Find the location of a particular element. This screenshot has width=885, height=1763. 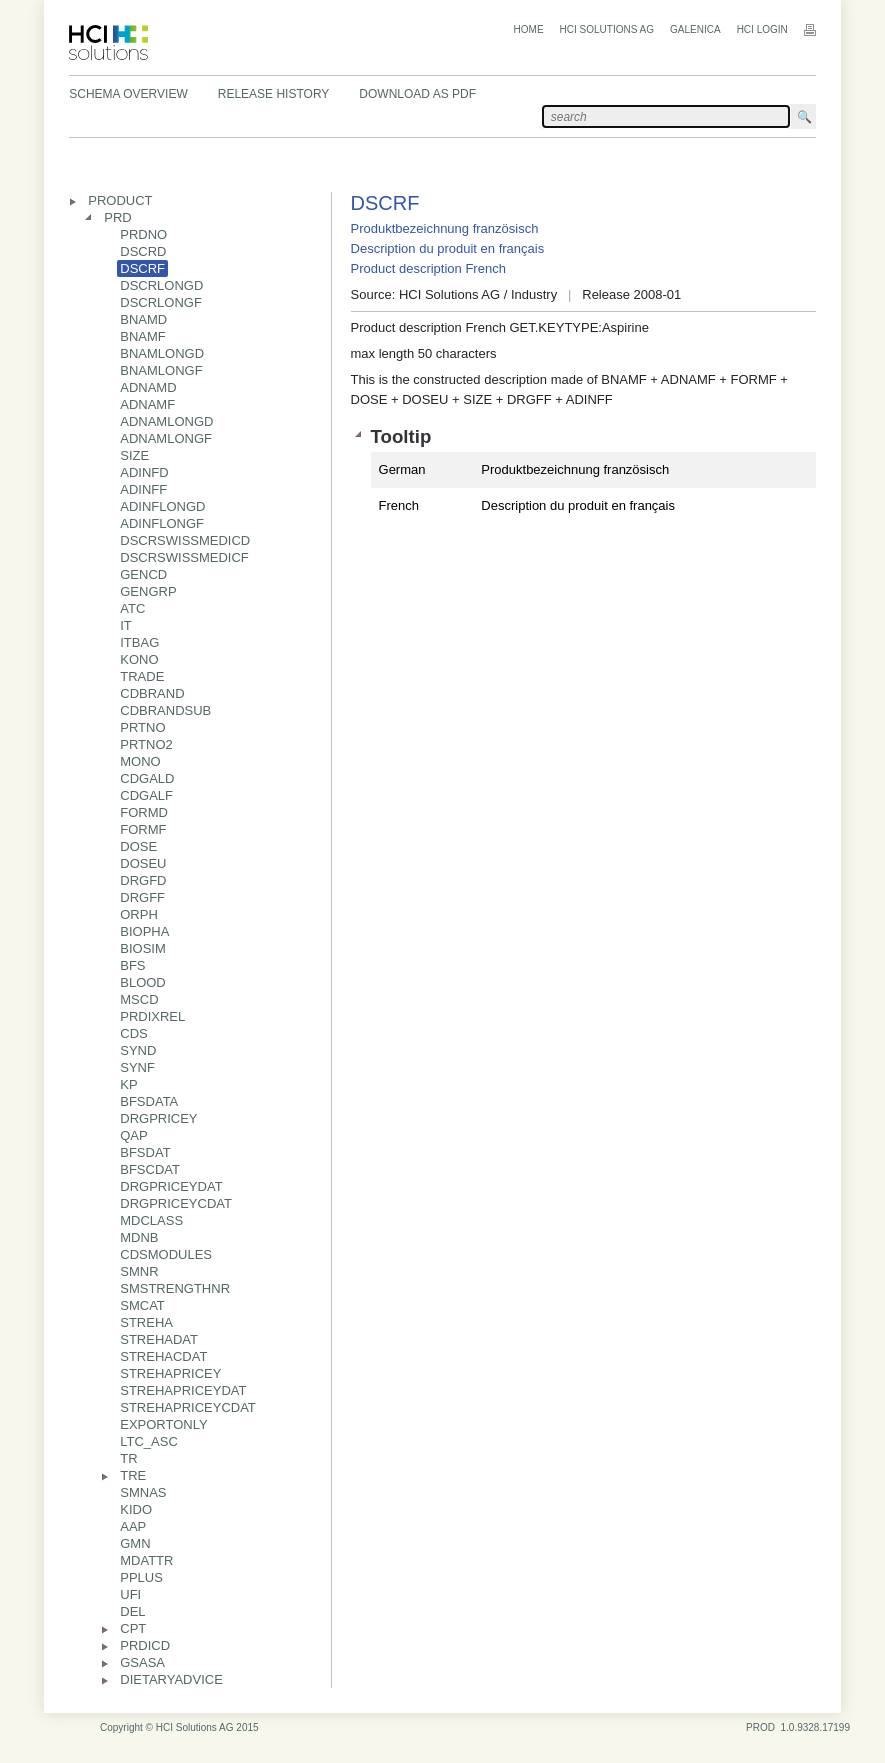

ITBAG is located at coordinates (139, 642).